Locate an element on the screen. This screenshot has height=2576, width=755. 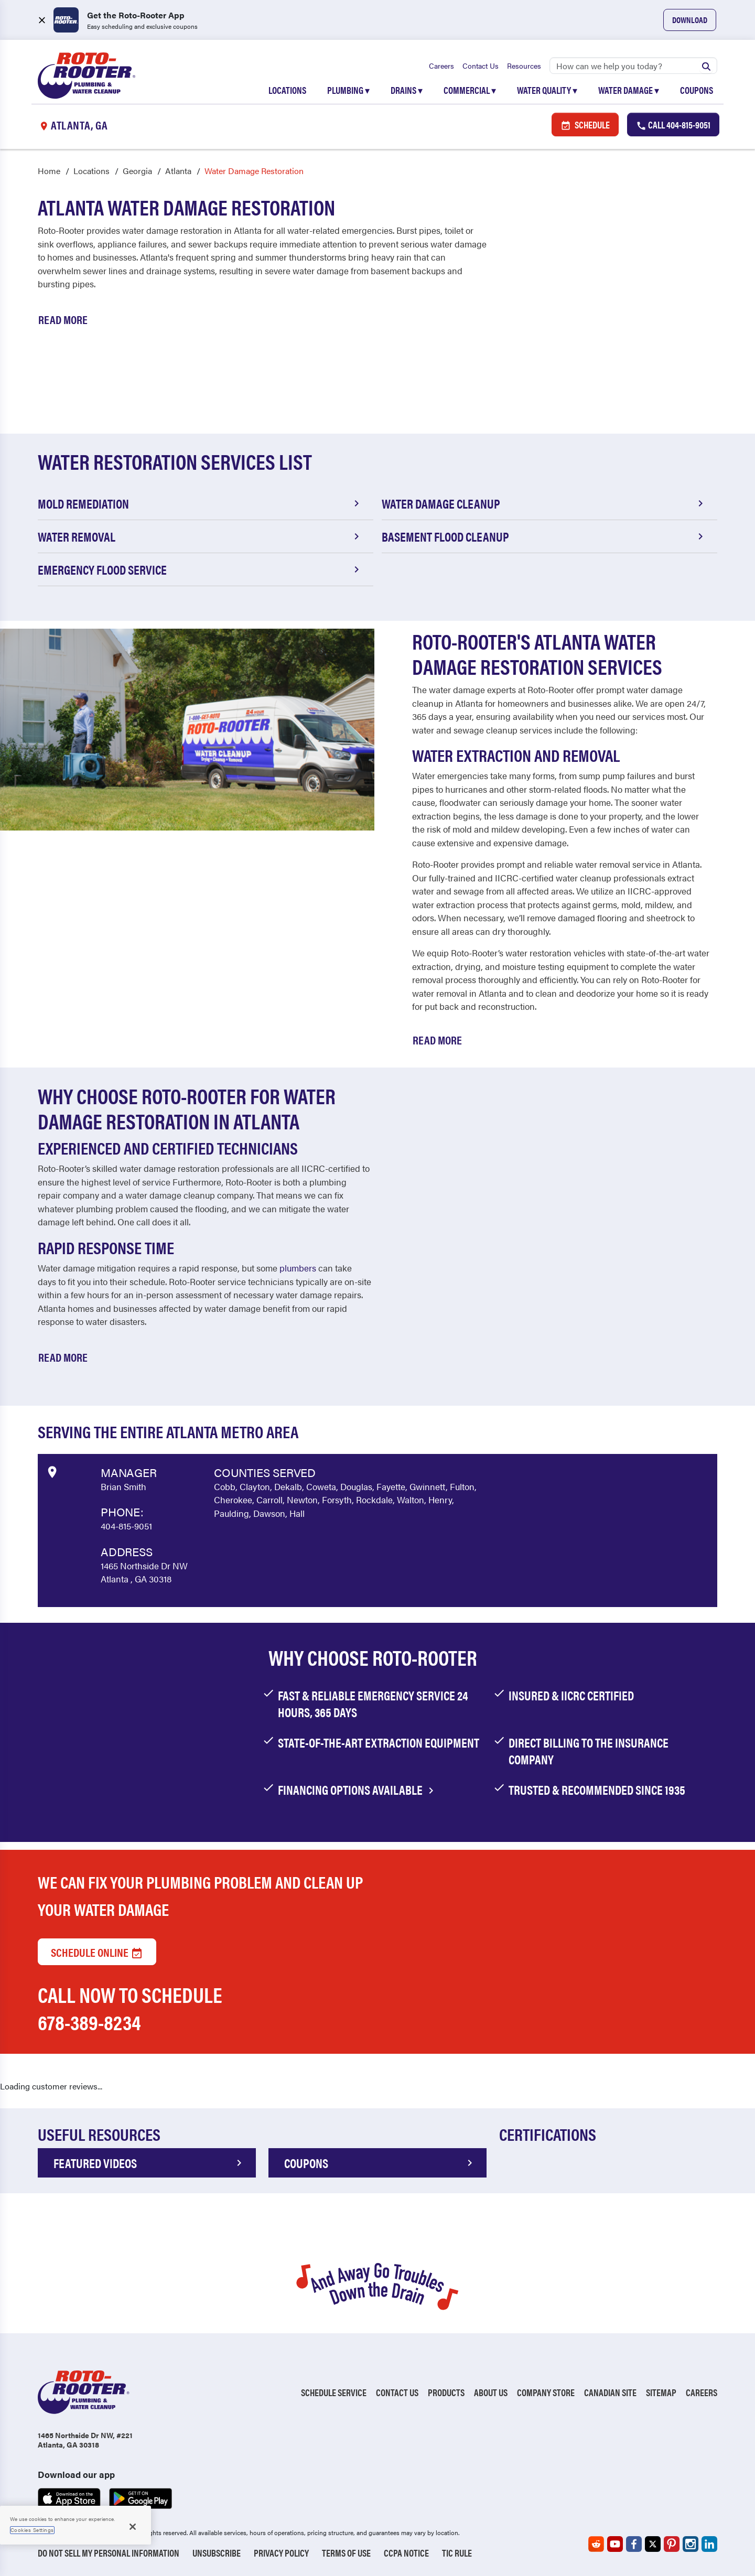
Schedule Online is located at coordinates (97, 1952).